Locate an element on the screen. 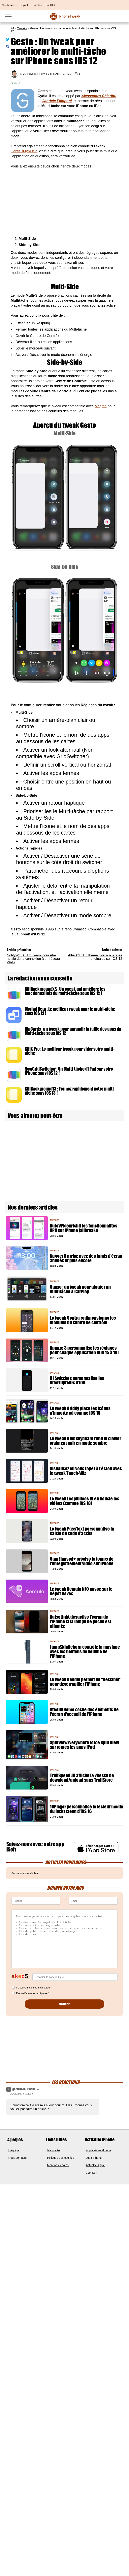 The height and width of the screenshot is (2576, 129). Nugget 5 arrive avec des fonds d’écran animés et plus encore is located at coordinates (86, 1258).